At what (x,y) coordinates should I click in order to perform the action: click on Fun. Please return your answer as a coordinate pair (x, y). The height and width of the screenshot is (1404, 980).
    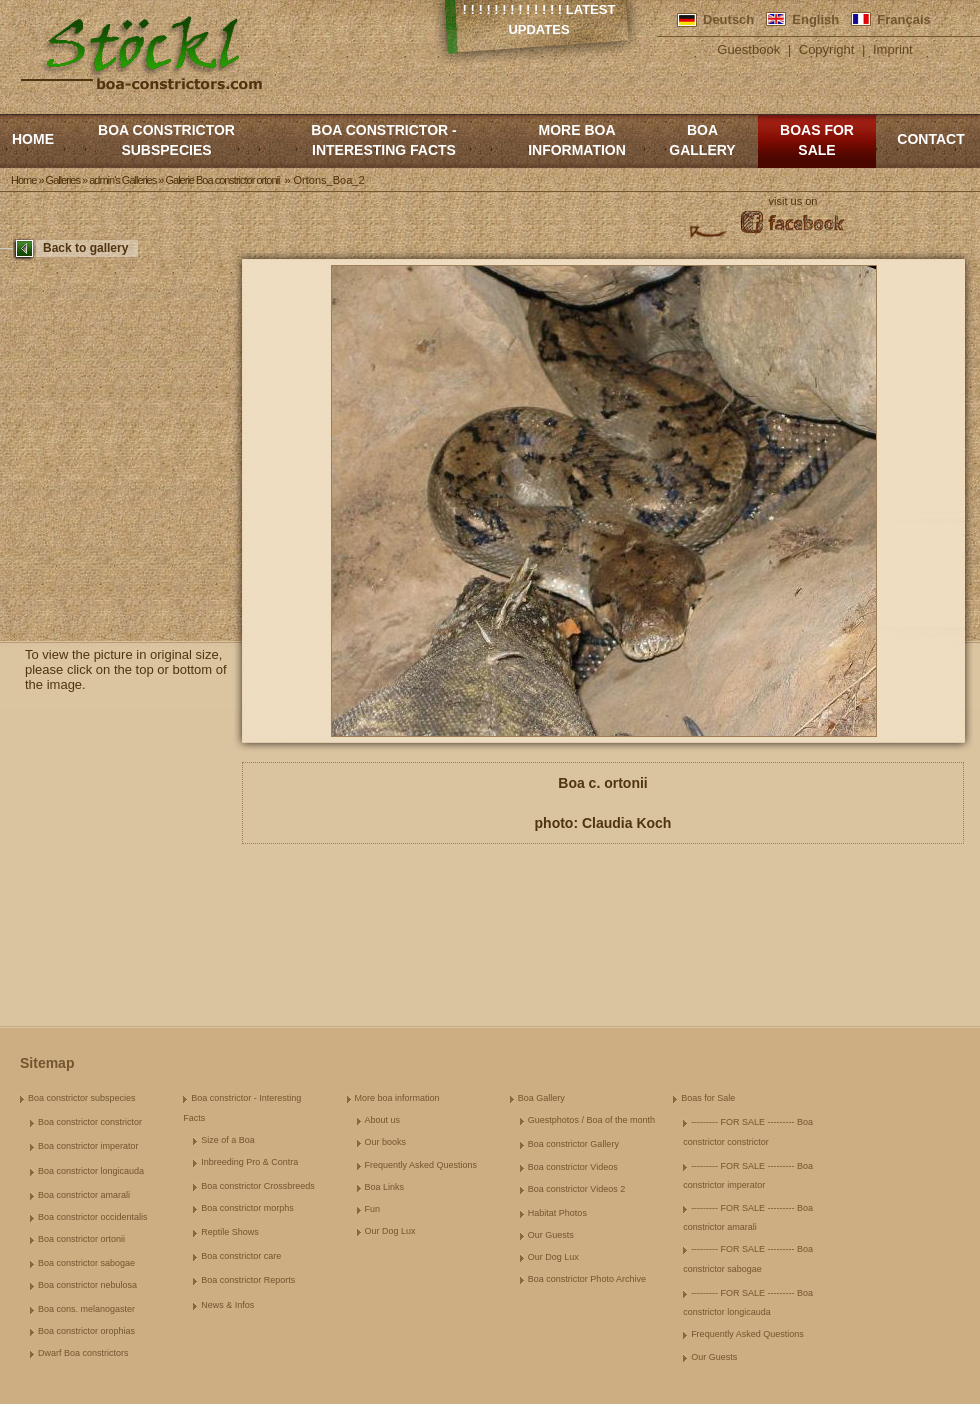
    Looking at the image, I should click on (373, 1209).